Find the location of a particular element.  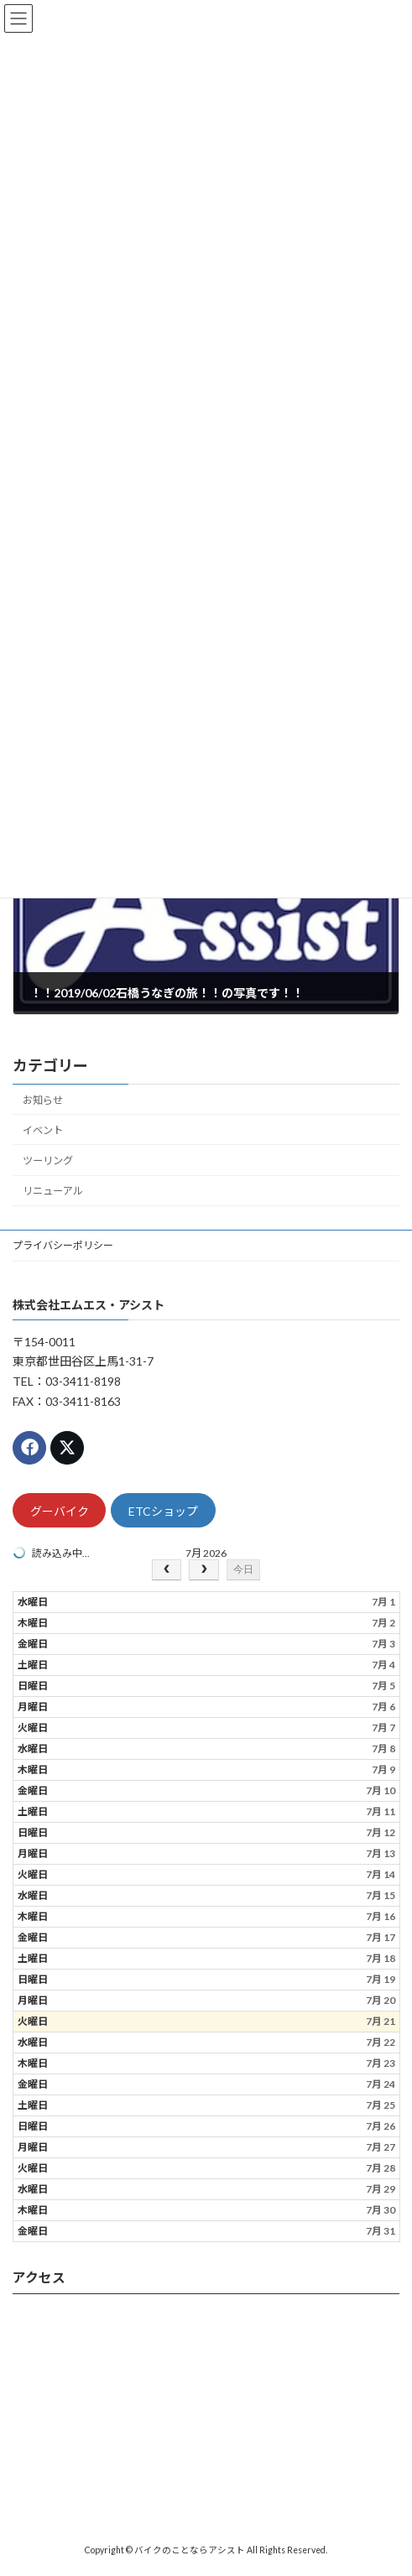

プライバシーポリシー is located at coordinates (63, 1245).